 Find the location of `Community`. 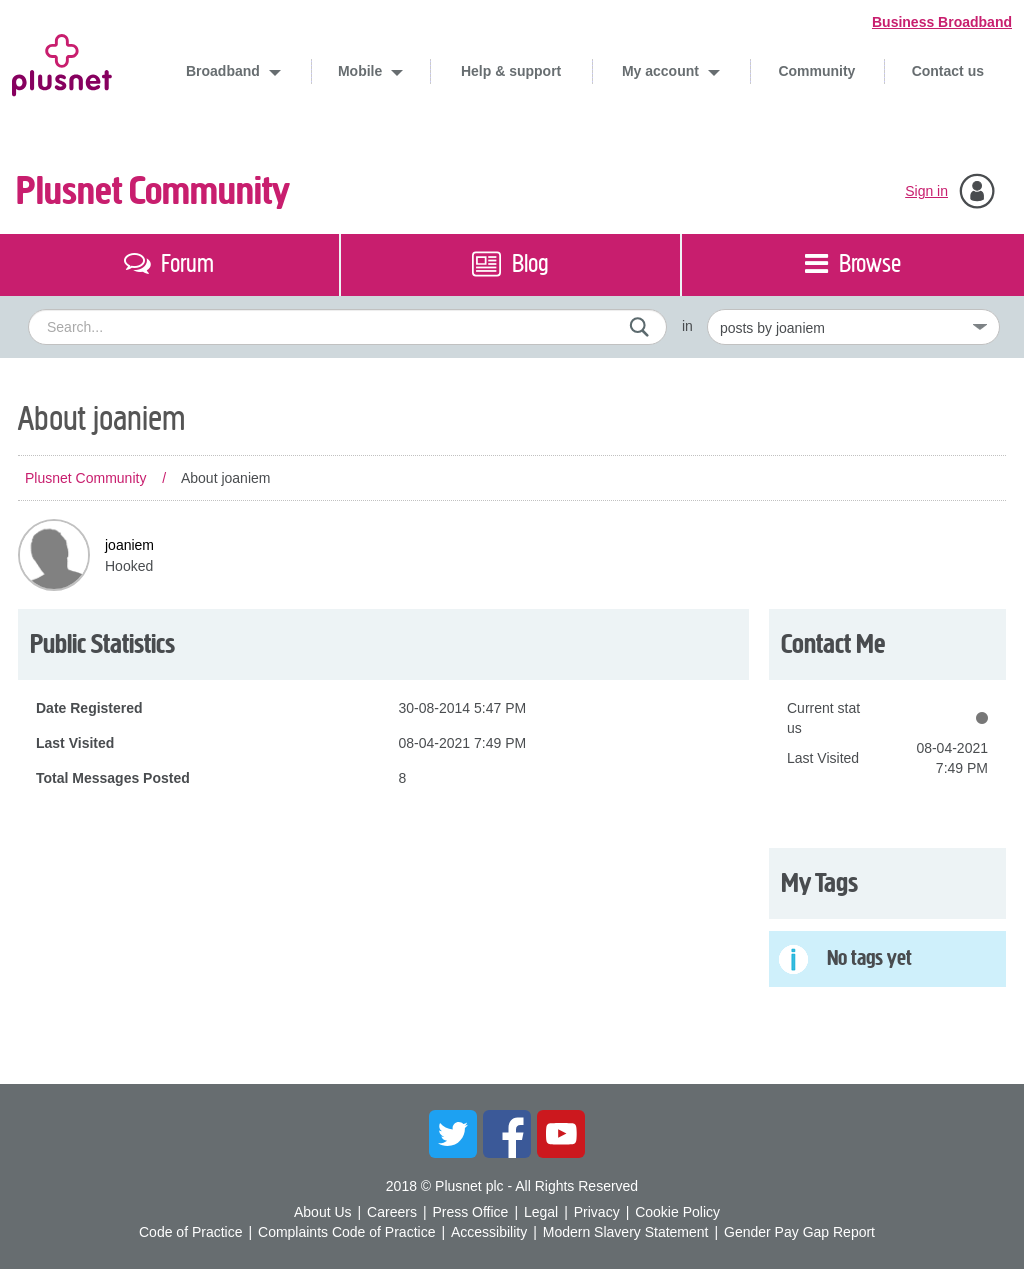

Community is located at coordinates (816, 71).